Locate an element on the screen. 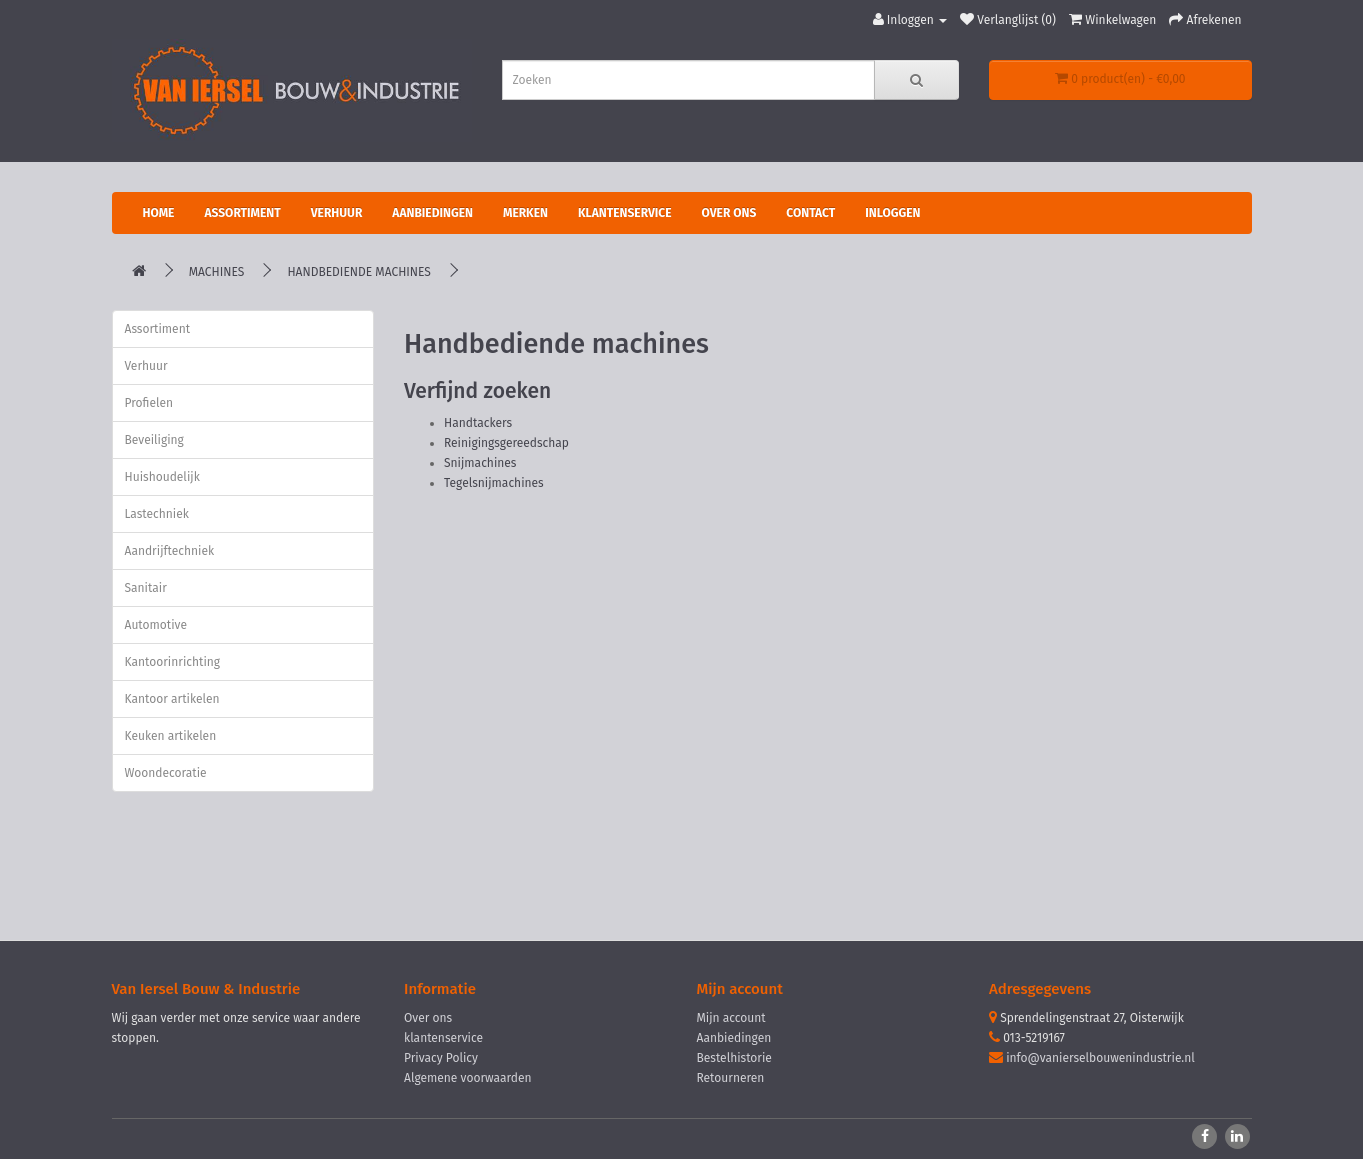  Aanbiedingen is located at coordinates (432, 213).